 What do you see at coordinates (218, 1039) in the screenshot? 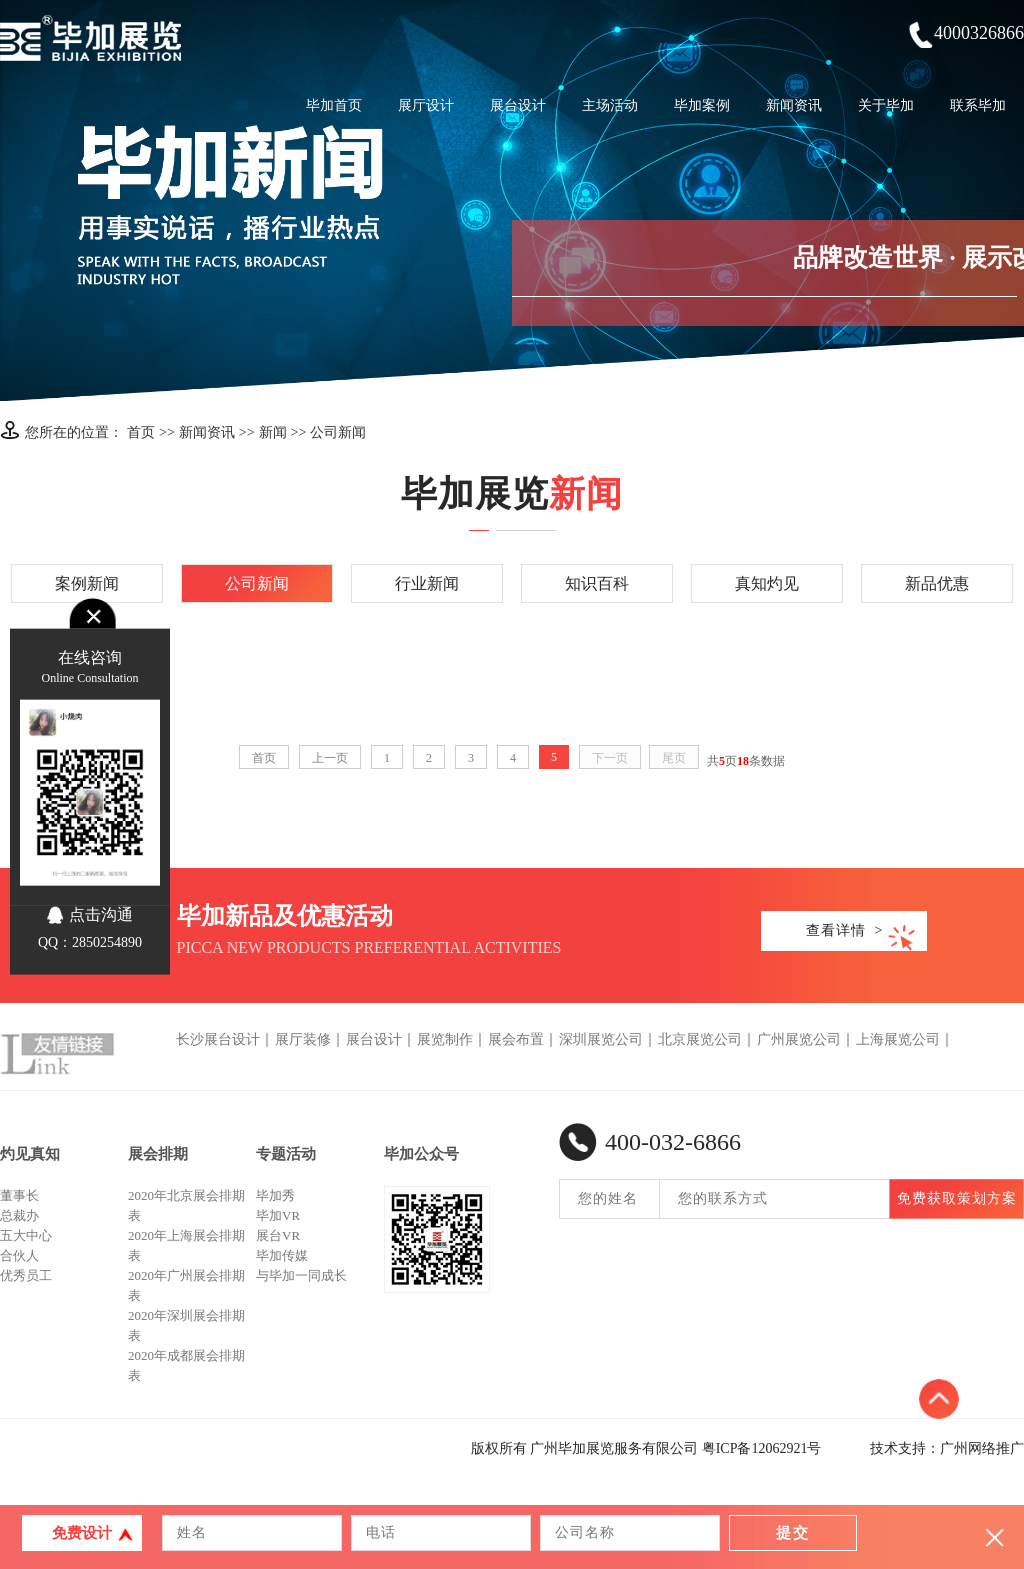
I see `长沙展台设计` at bounding box center [218, 1039].